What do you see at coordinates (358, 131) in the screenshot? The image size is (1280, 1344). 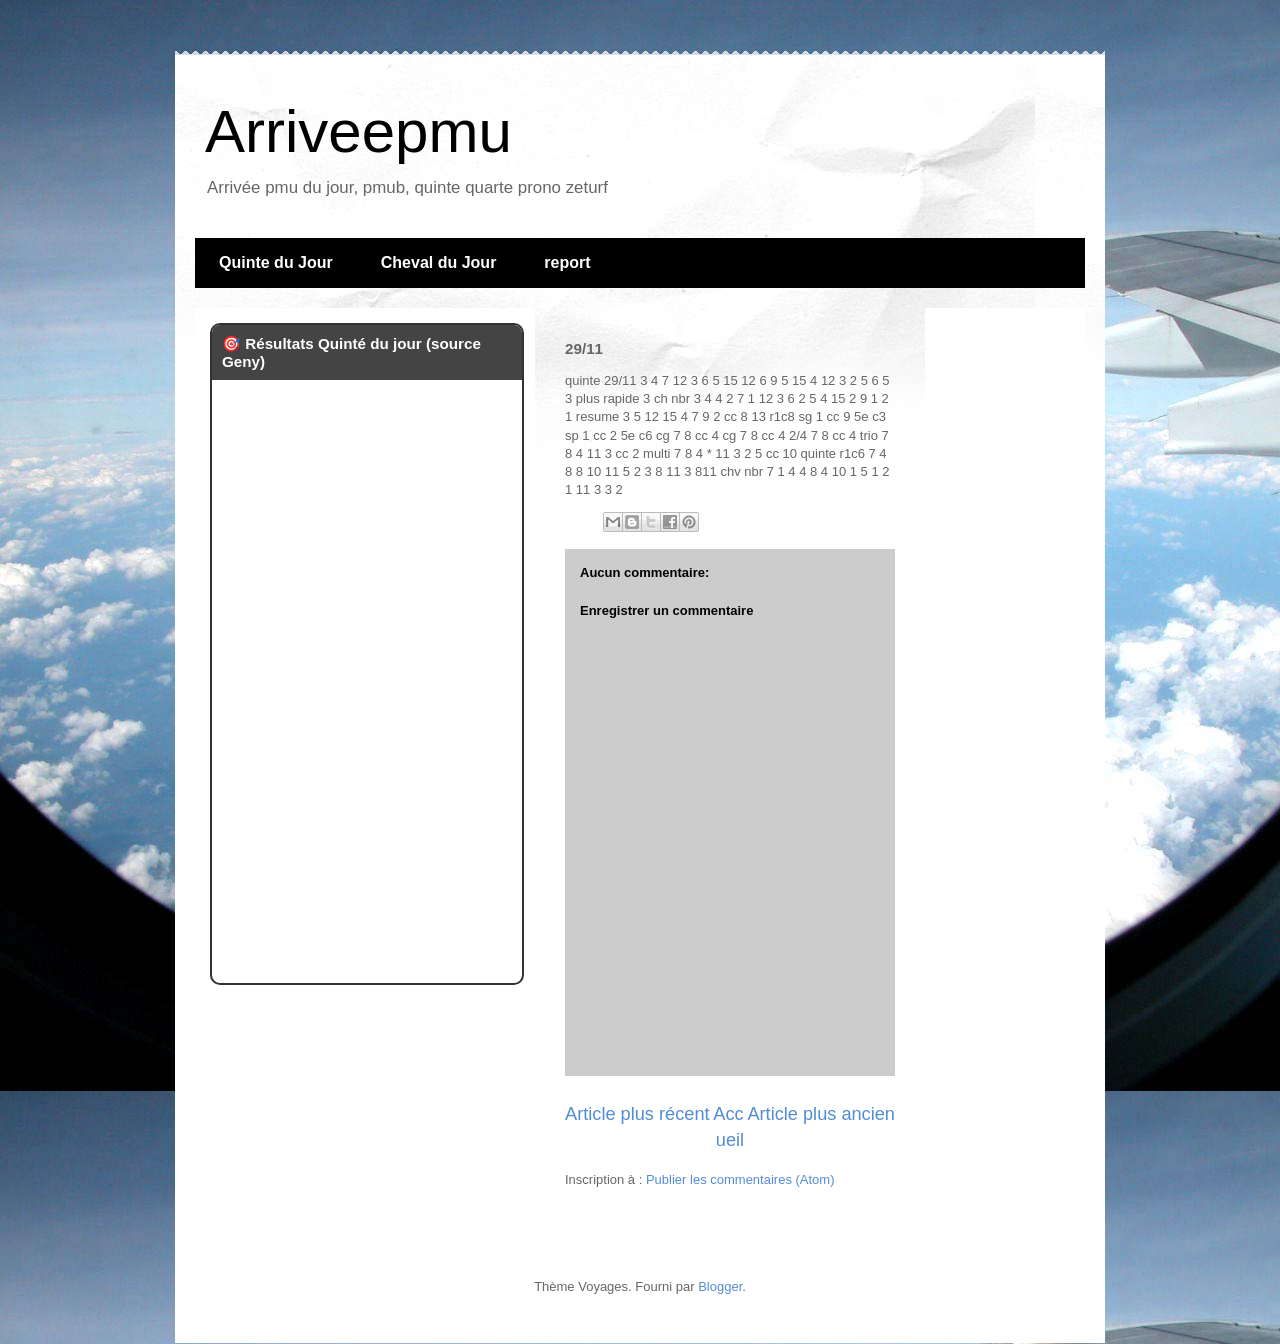 I see `Arriveepmu` at bounding box center [358, 131].